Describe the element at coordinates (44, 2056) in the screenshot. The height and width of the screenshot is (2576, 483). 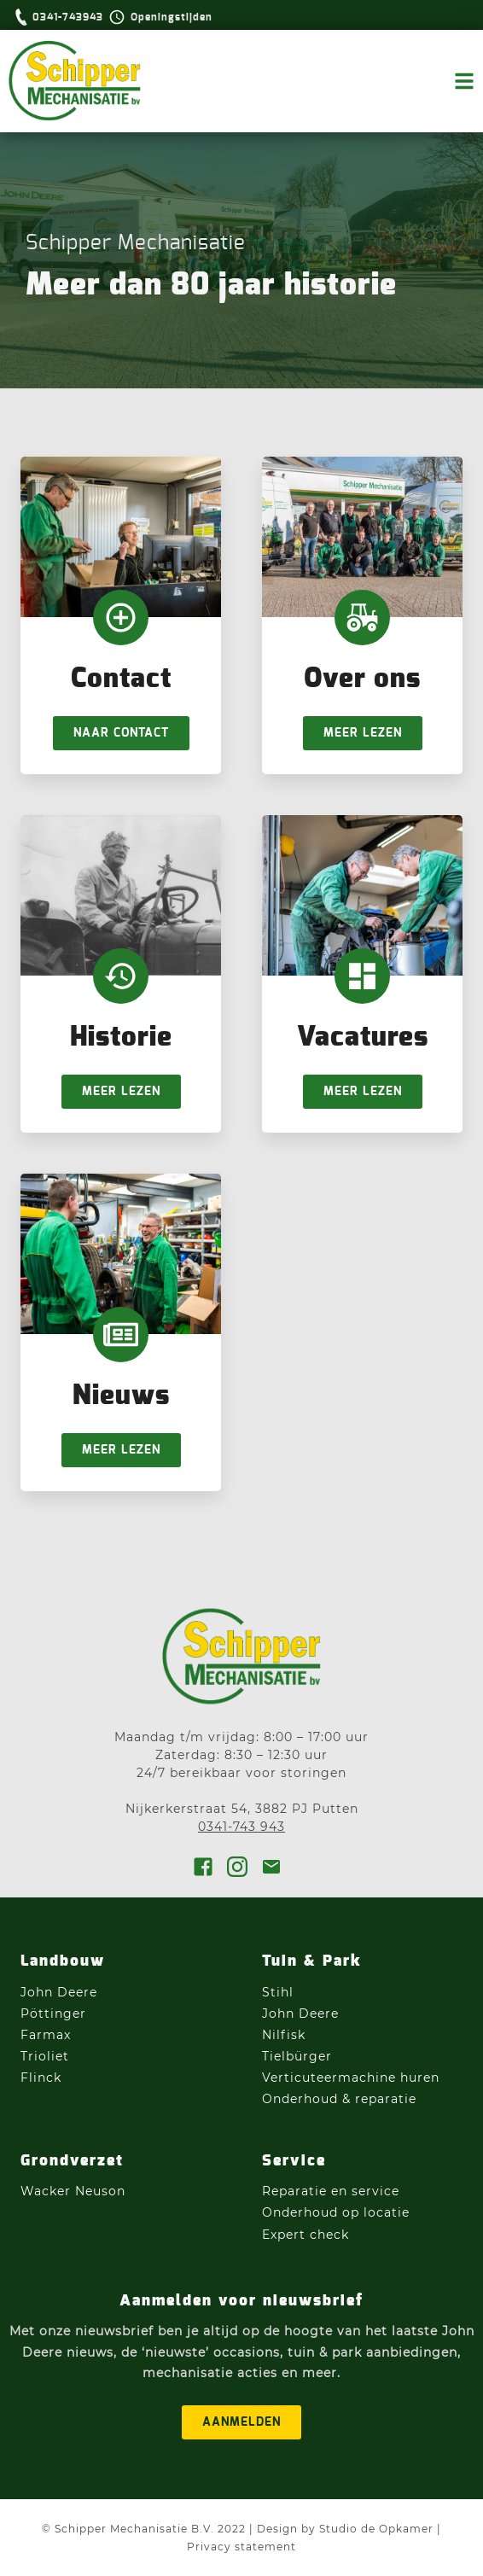
I see `Trioliet` at that location.